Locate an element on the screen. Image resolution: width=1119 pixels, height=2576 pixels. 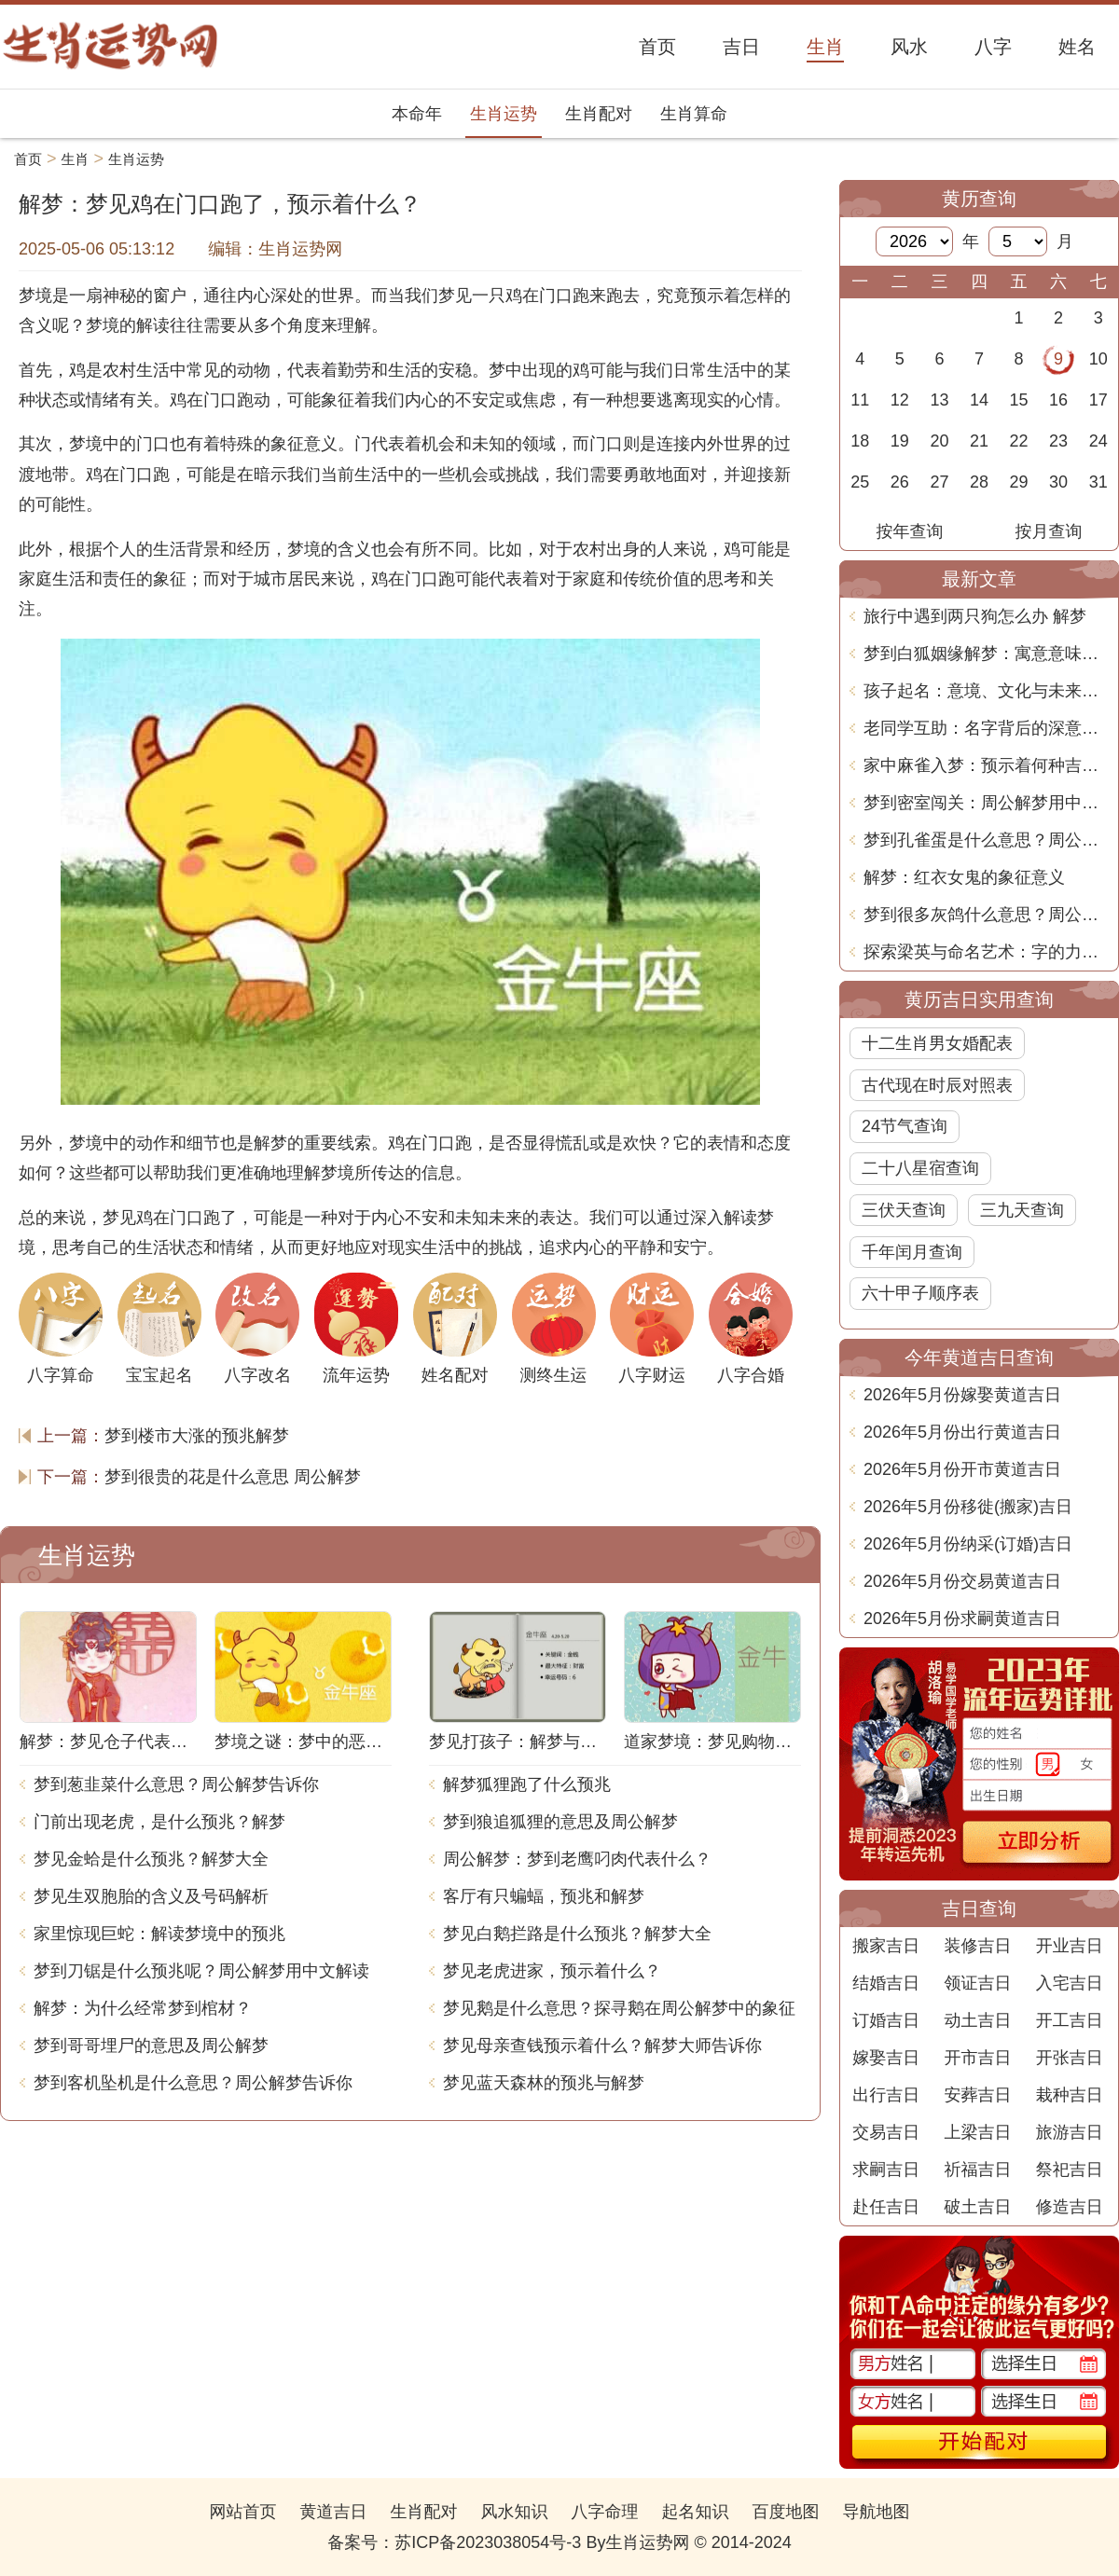
旅游吉日 is located at coordinates (1069, 2132).